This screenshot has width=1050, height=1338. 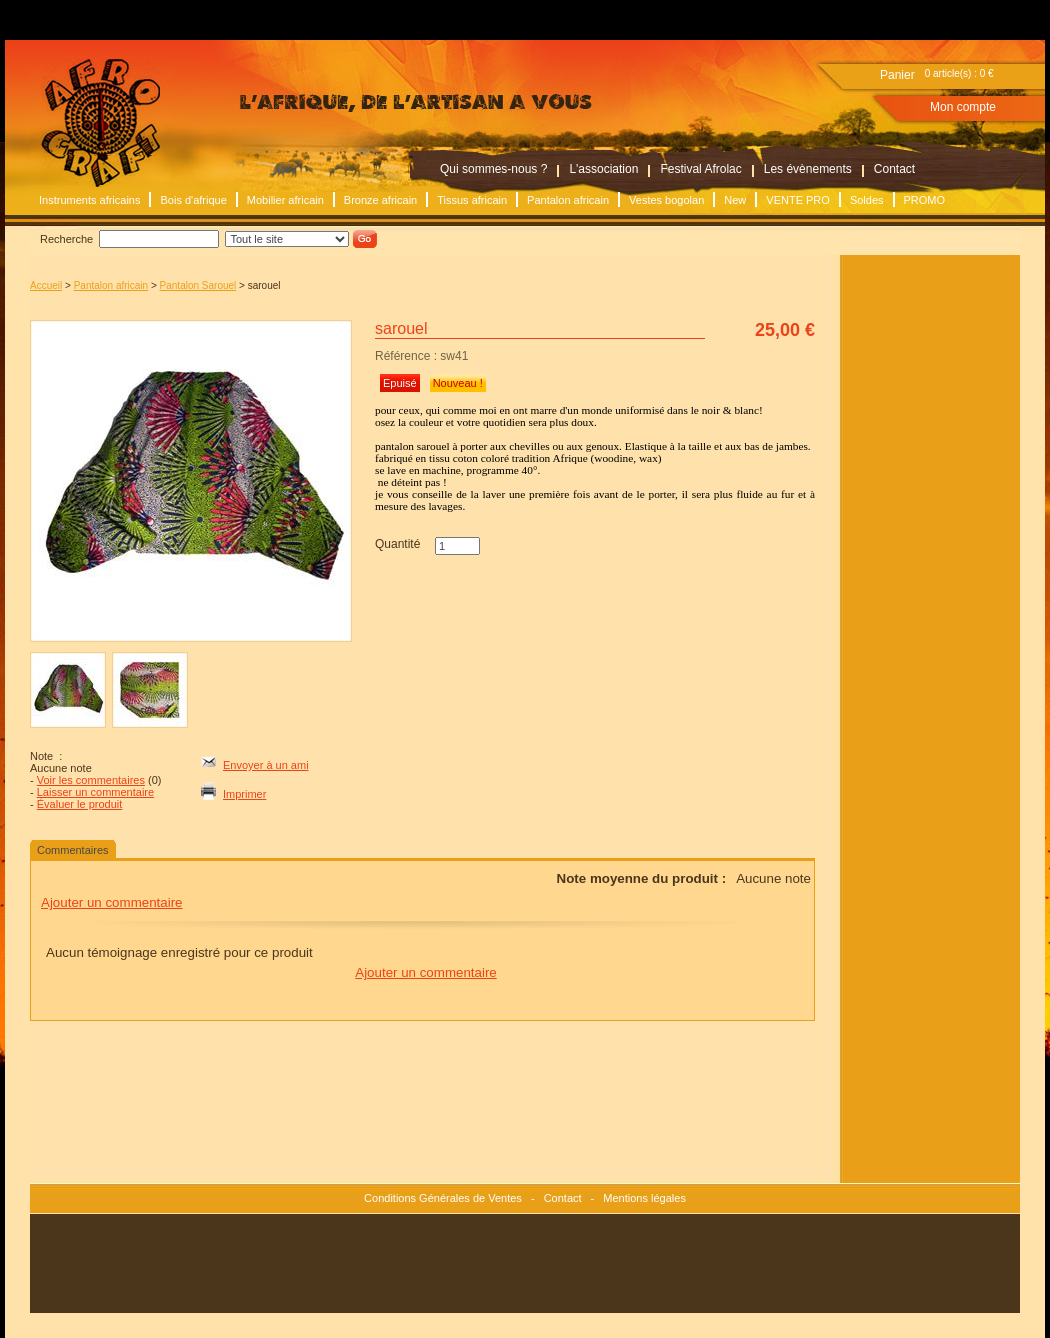 I want to click on Bois d'afrique, so click(x=193, y=200).